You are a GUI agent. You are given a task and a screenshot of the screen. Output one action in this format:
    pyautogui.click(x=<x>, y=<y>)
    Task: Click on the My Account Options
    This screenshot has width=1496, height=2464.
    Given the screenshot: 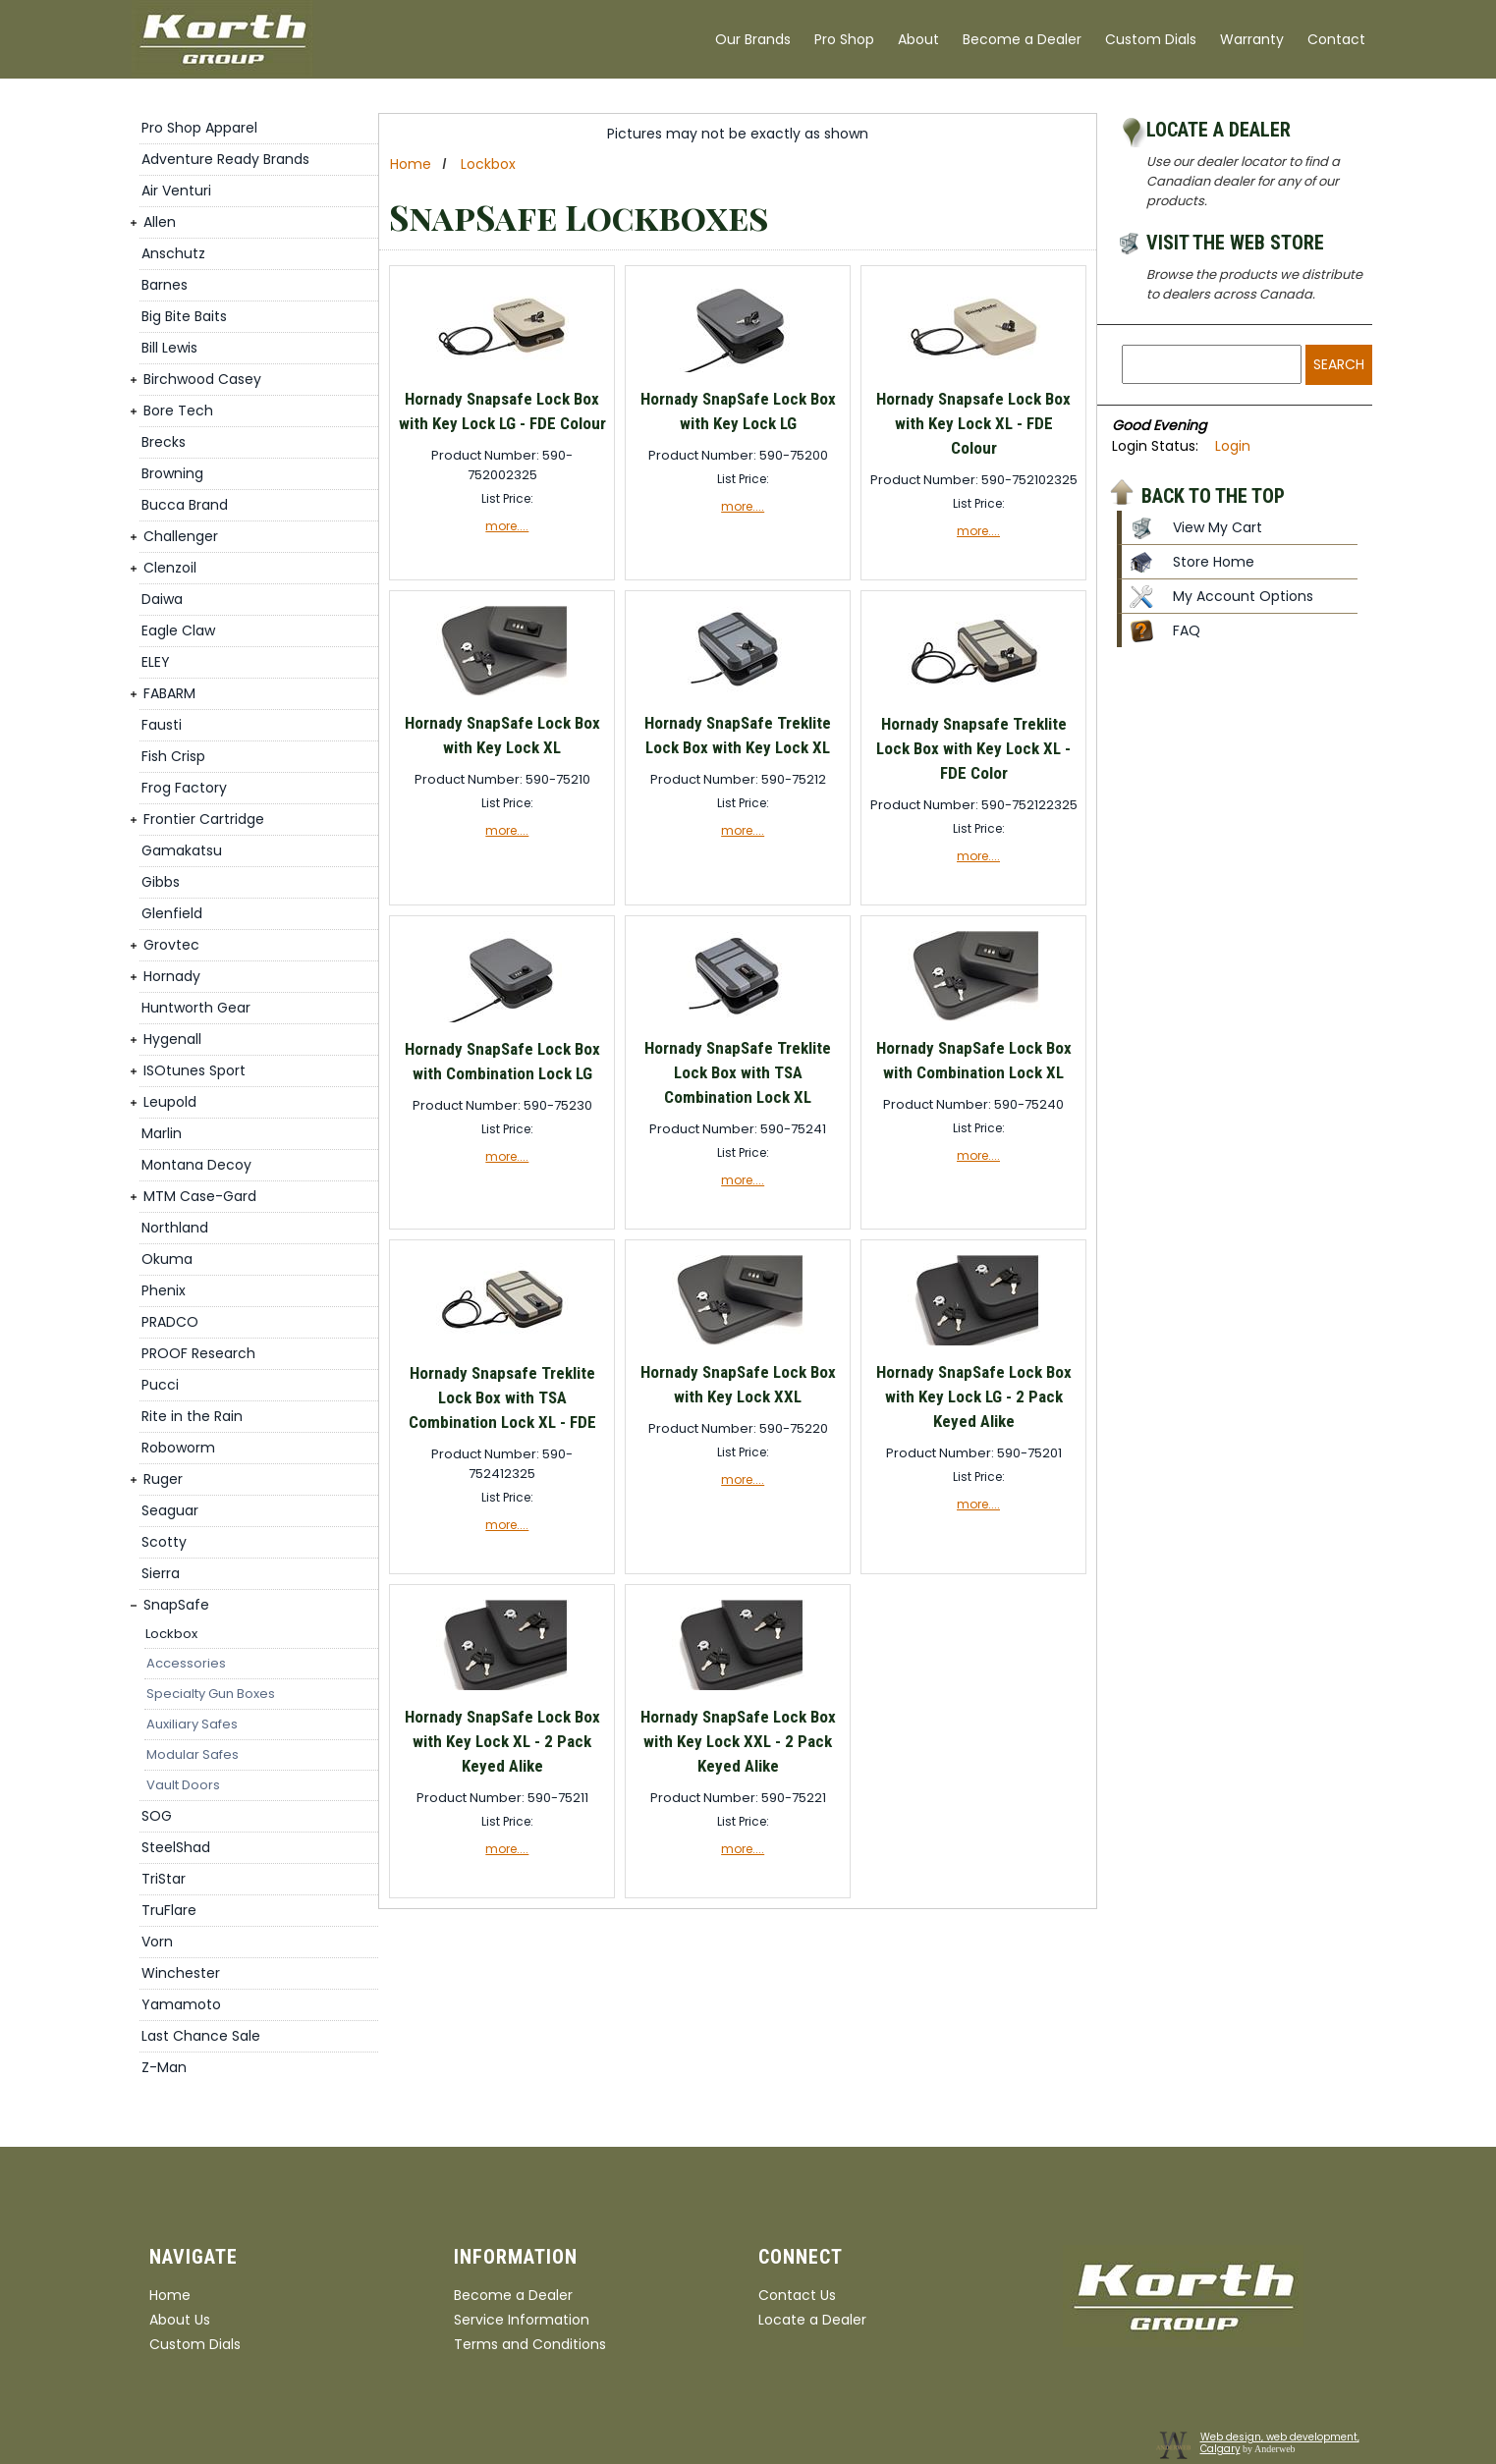 What is the action you would take?
    pyautogui.click(x=1243, y=596)
    